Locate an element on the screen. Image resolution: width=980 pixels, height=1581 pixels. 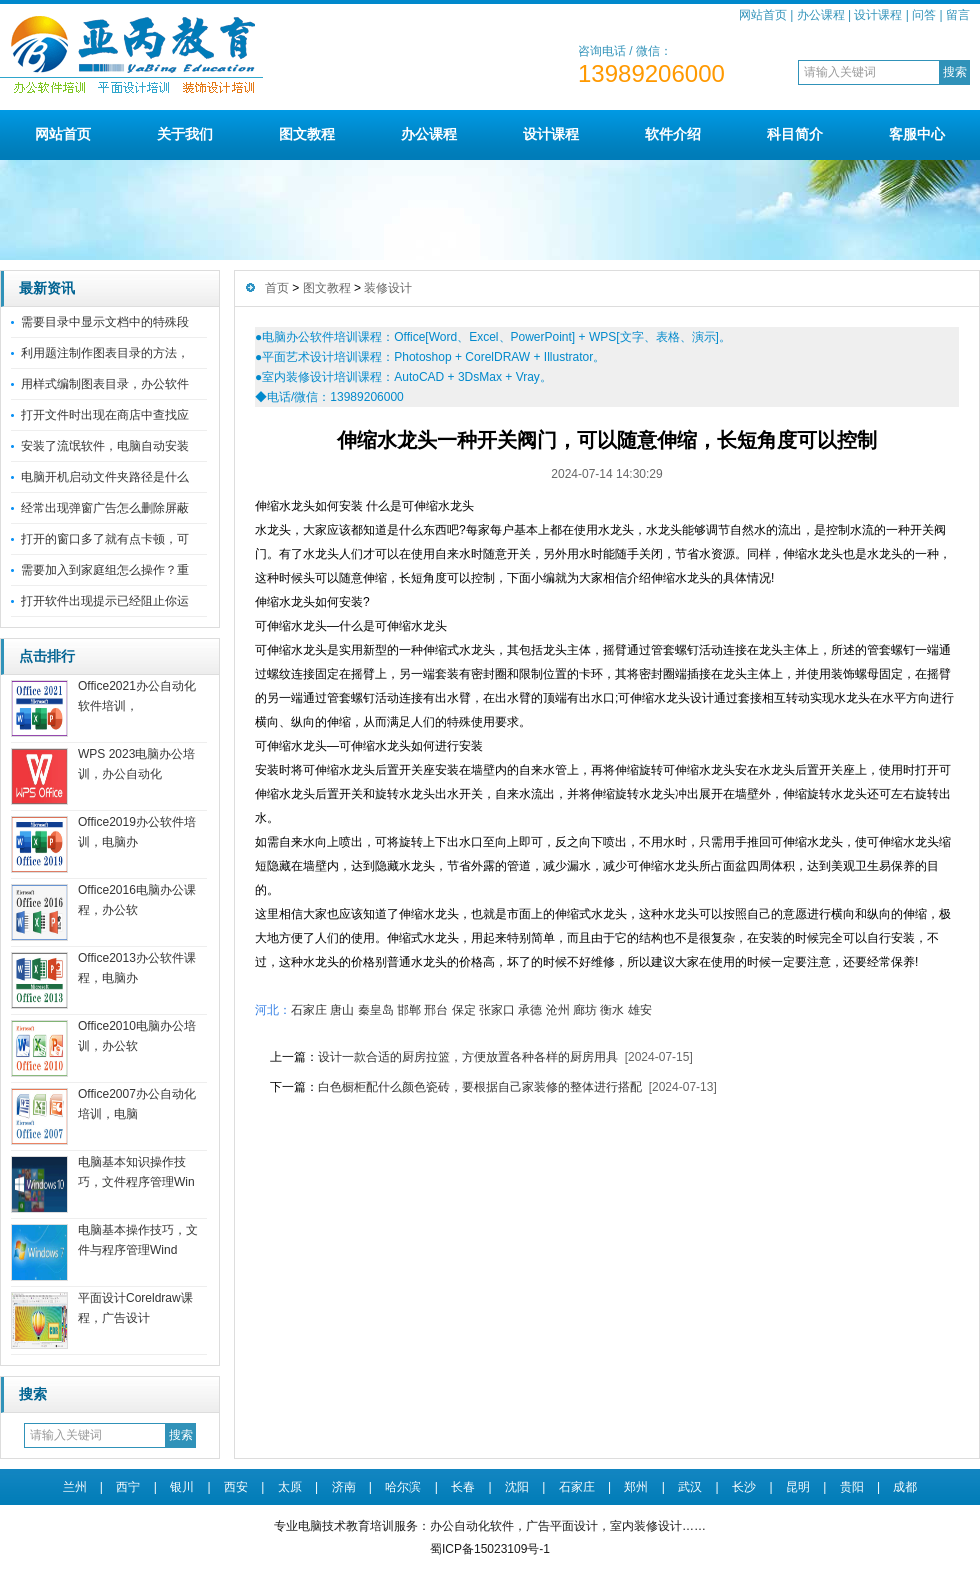
装修设计 is located at coordinates (388, 288).